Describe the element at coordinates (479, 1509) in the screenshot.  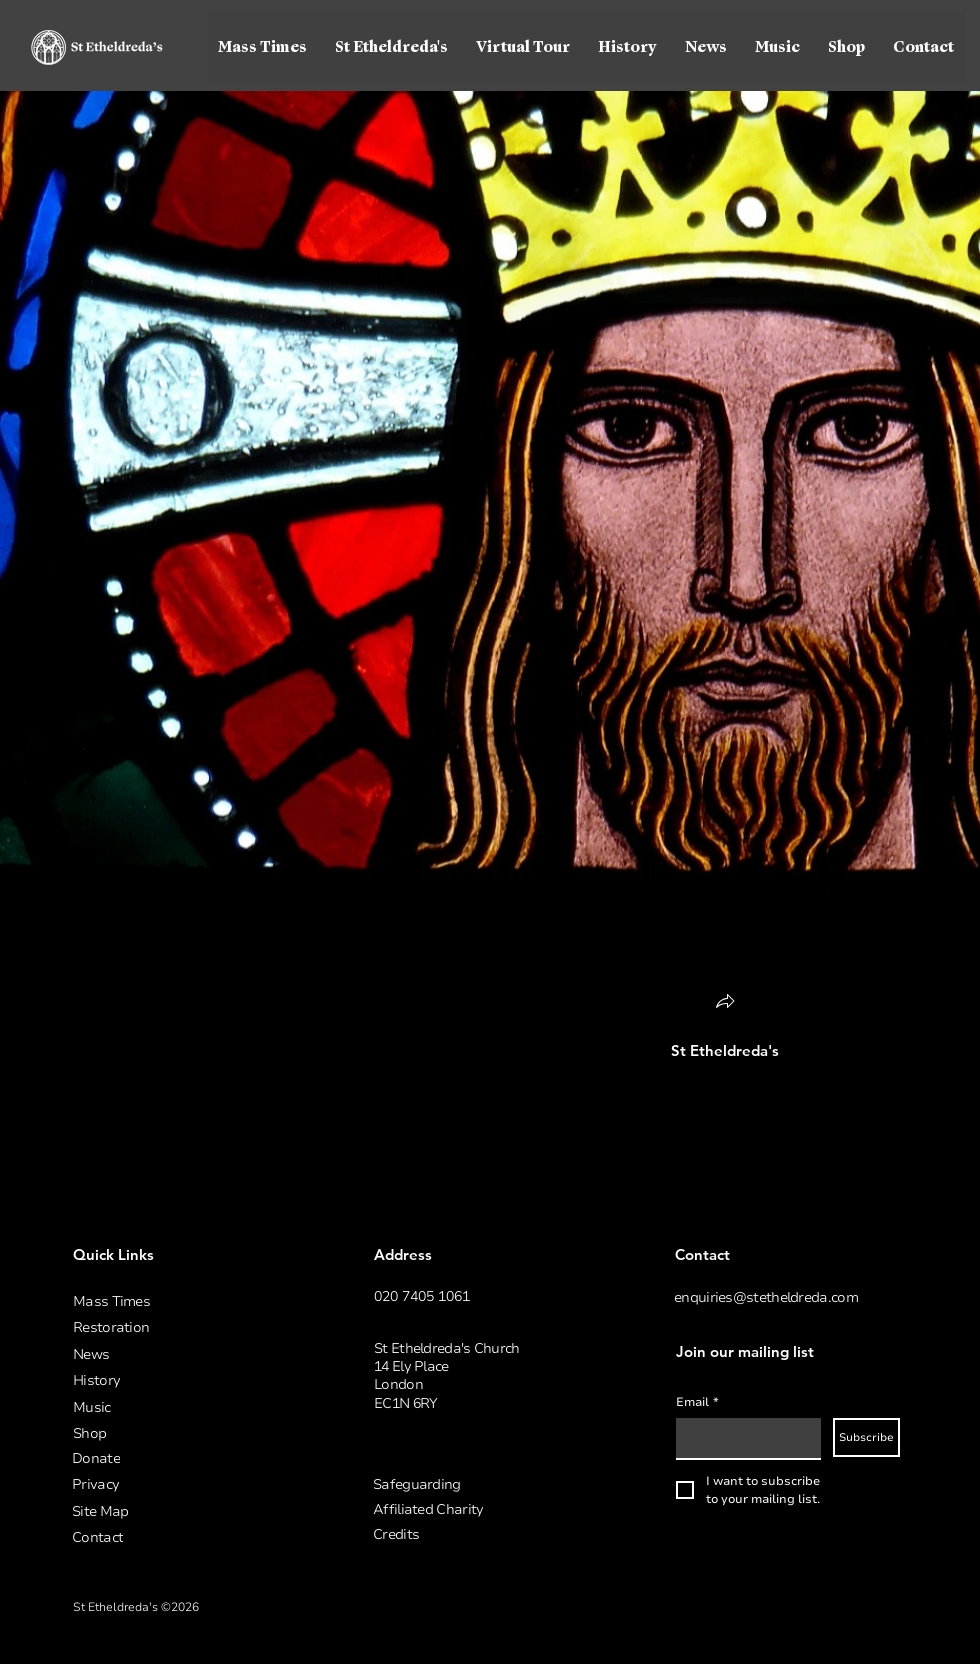
I see `[Affiliated Charity]` at that location.